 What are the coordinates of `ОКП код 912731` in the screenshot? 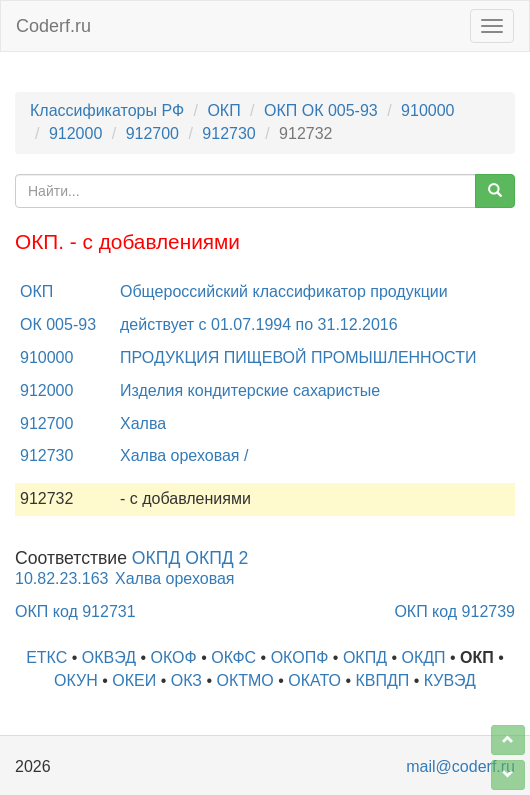 It's located at (75, 611).